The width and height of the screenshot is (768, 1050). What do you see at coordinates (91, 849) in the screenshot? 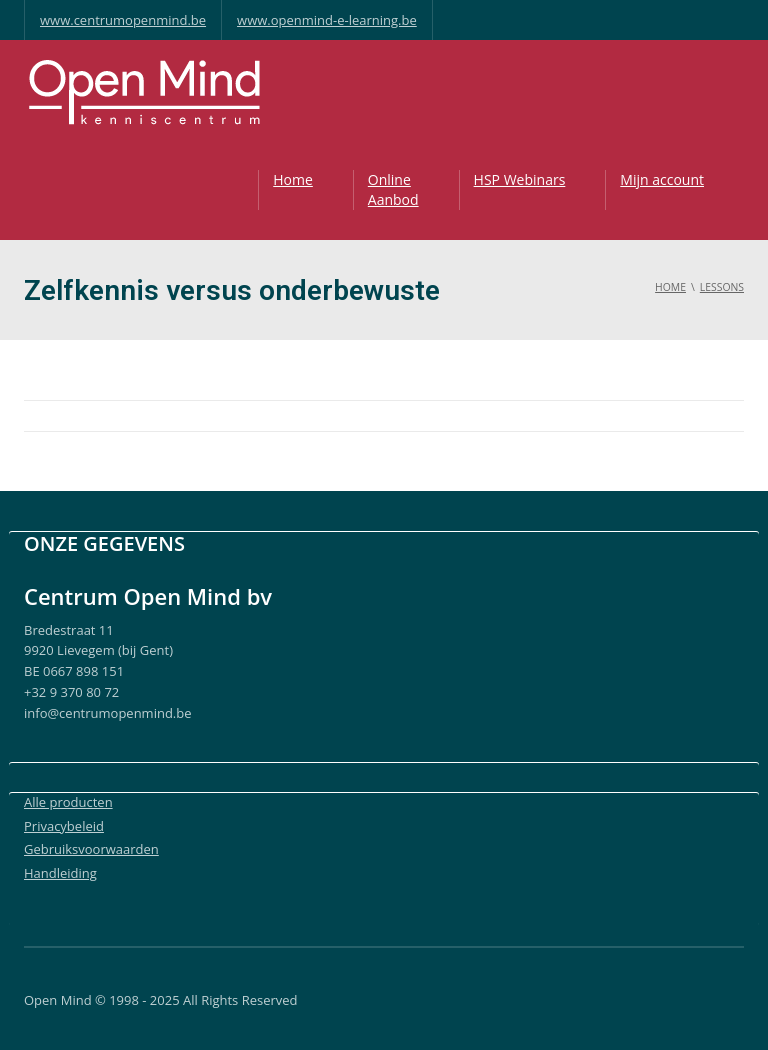
I see `Gebruiksvoorwaarden` at bounding box center [91, 849].